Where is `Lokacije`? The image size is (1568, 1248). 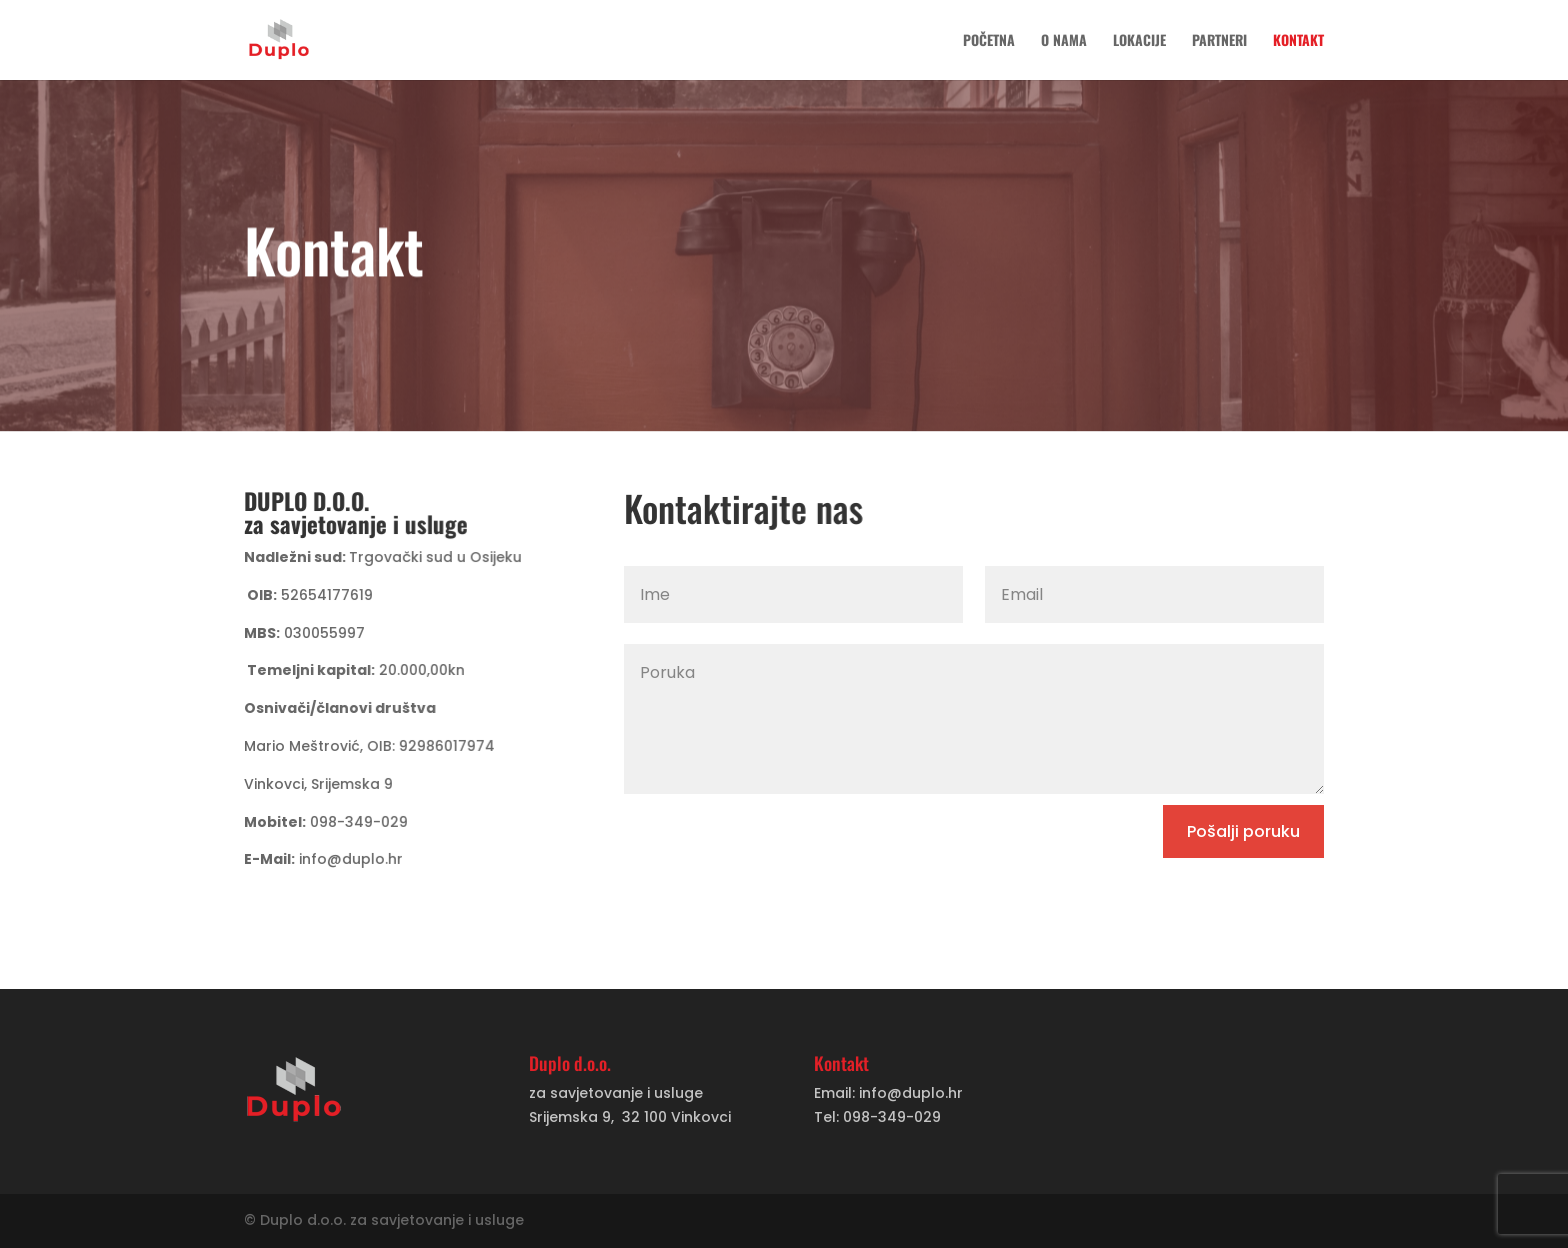
Lokacije is located at coordinates (1139, 41).